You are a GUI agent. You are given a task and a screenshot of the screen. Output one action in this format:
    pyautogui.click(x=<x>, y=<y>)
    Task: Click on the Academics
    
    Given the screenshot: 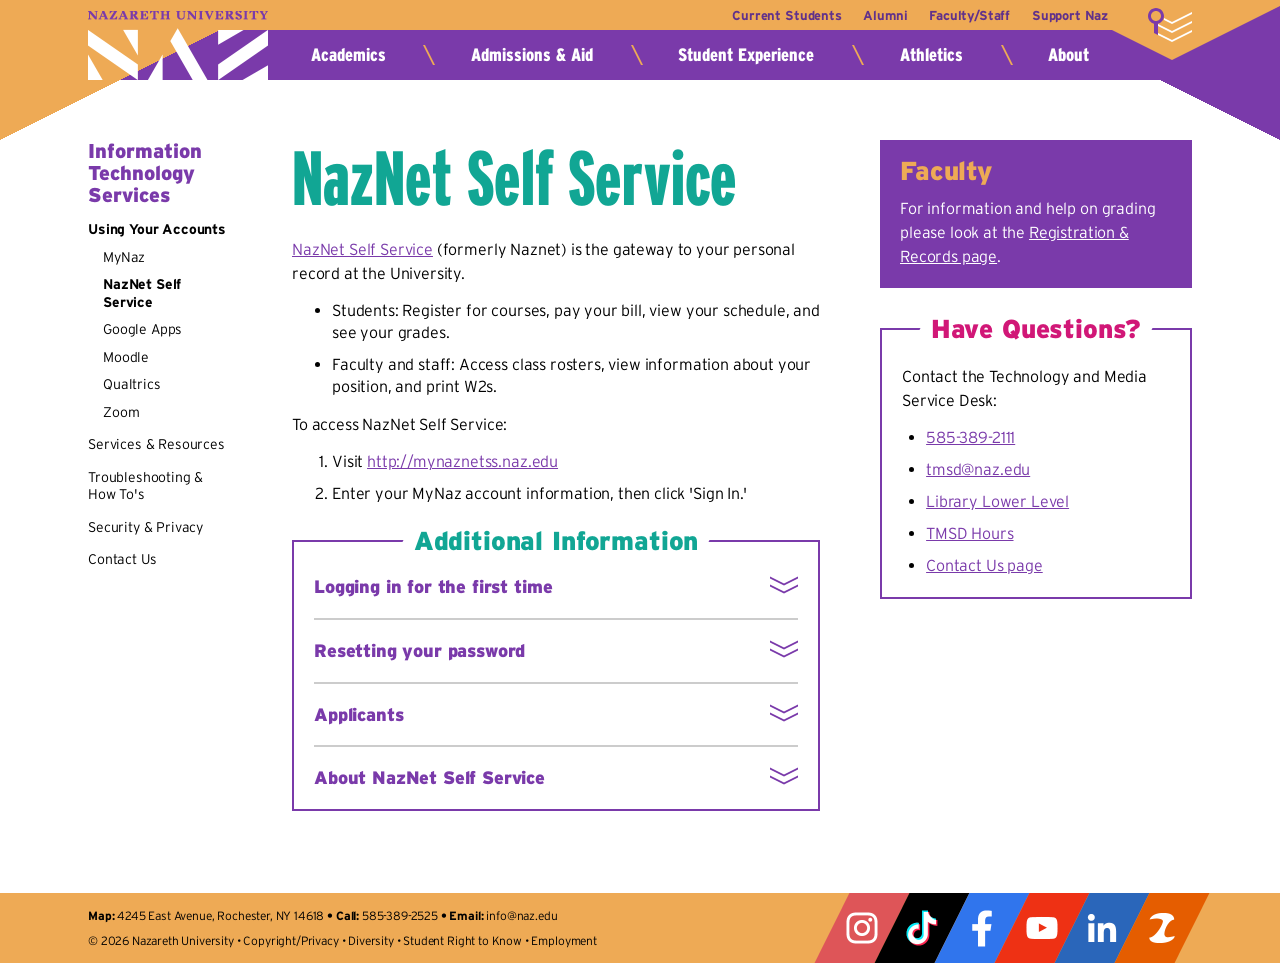 What is the action you would take?
    pyautogui.click(x=348, y=55)
    